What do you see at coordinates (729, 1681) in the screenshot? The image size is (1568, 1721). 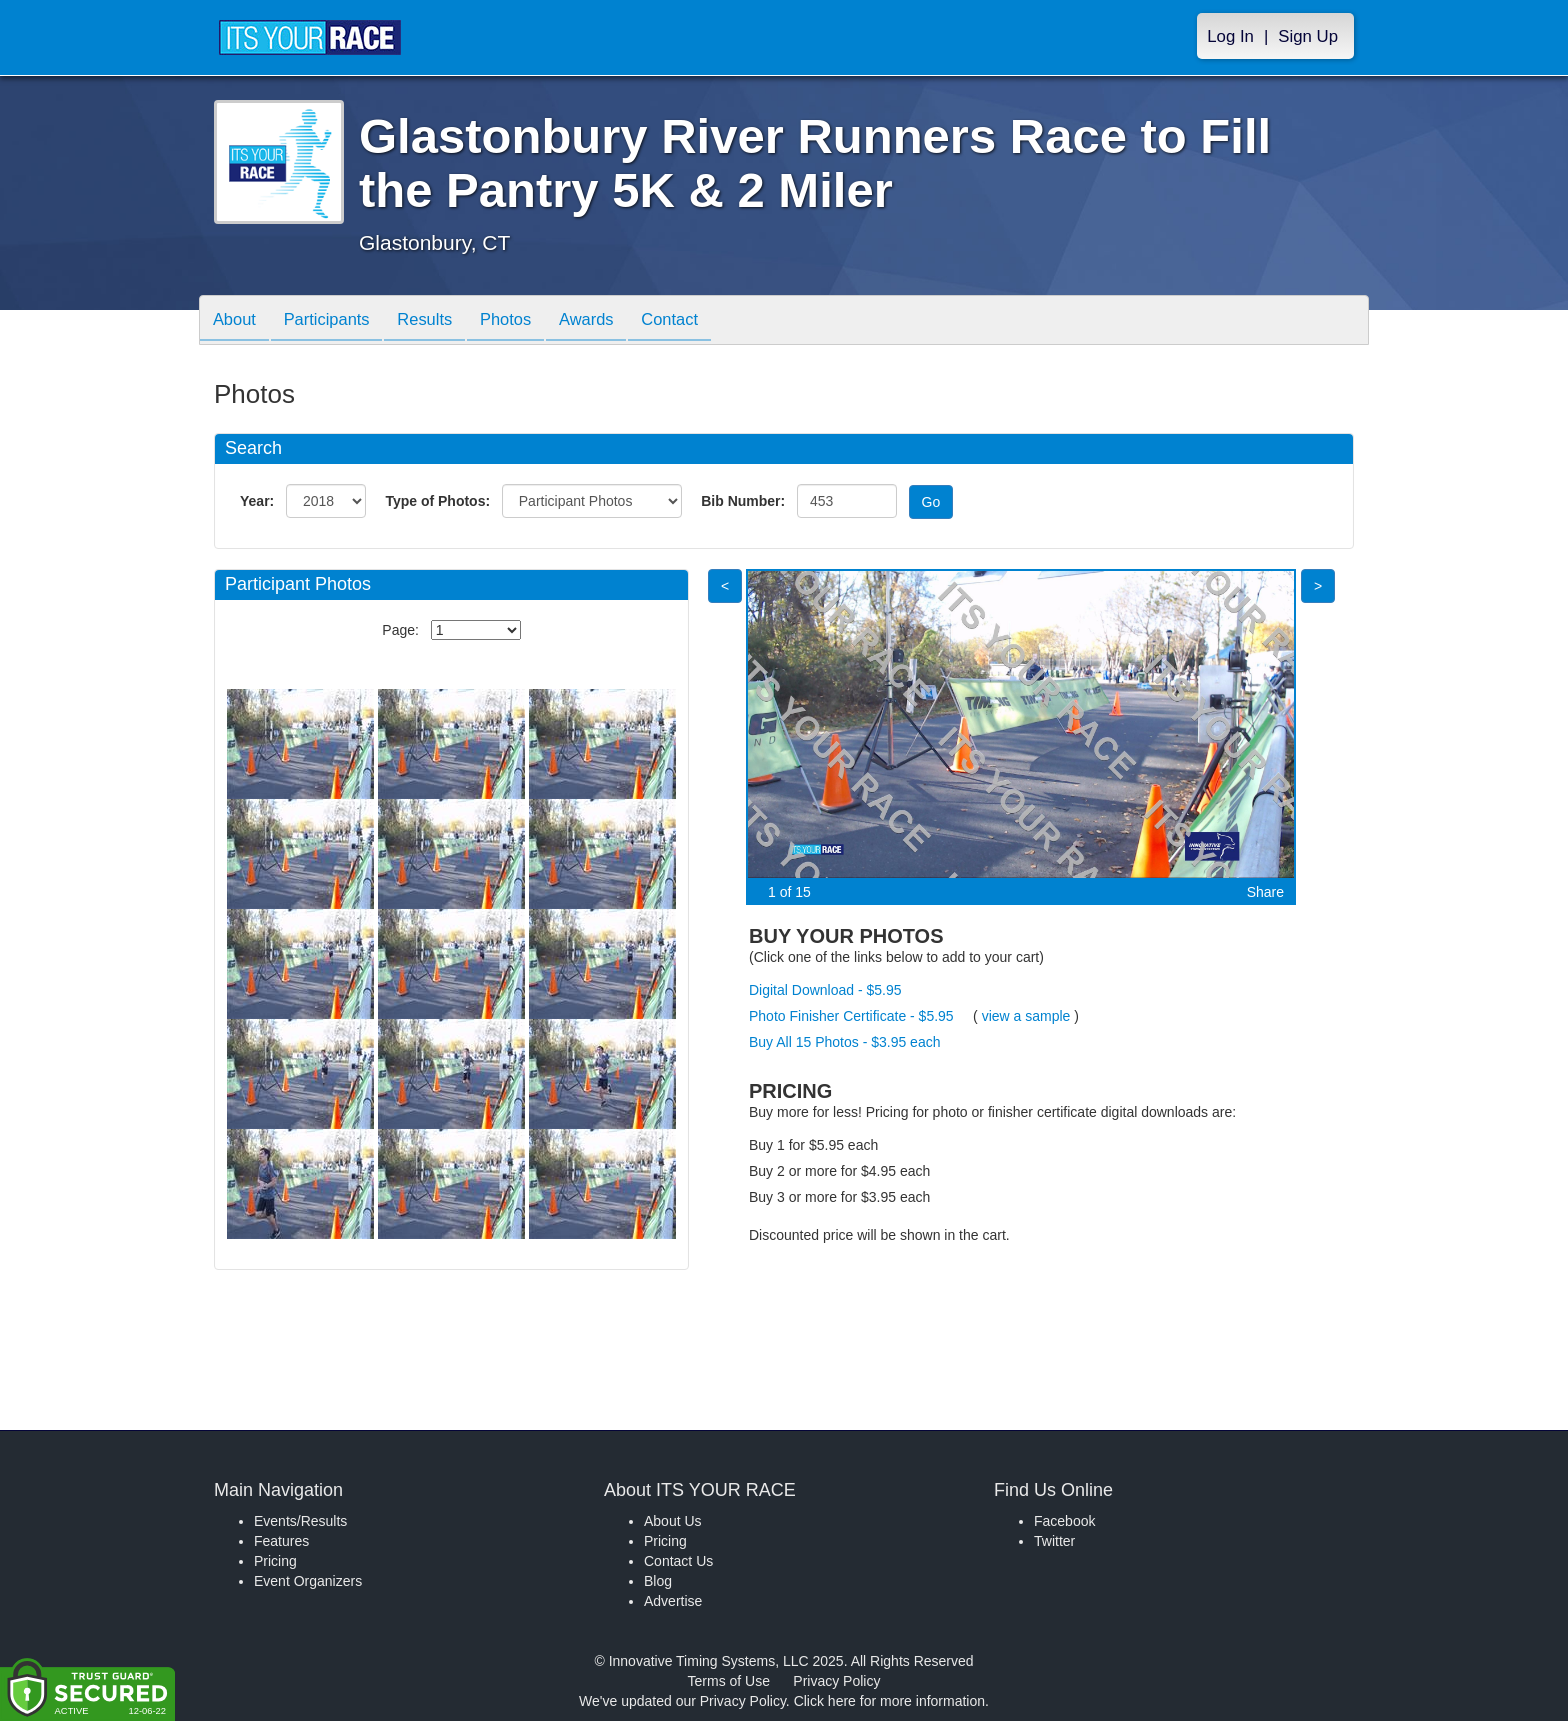 I see `Terms of Use` at bounding box center [729, 1681].